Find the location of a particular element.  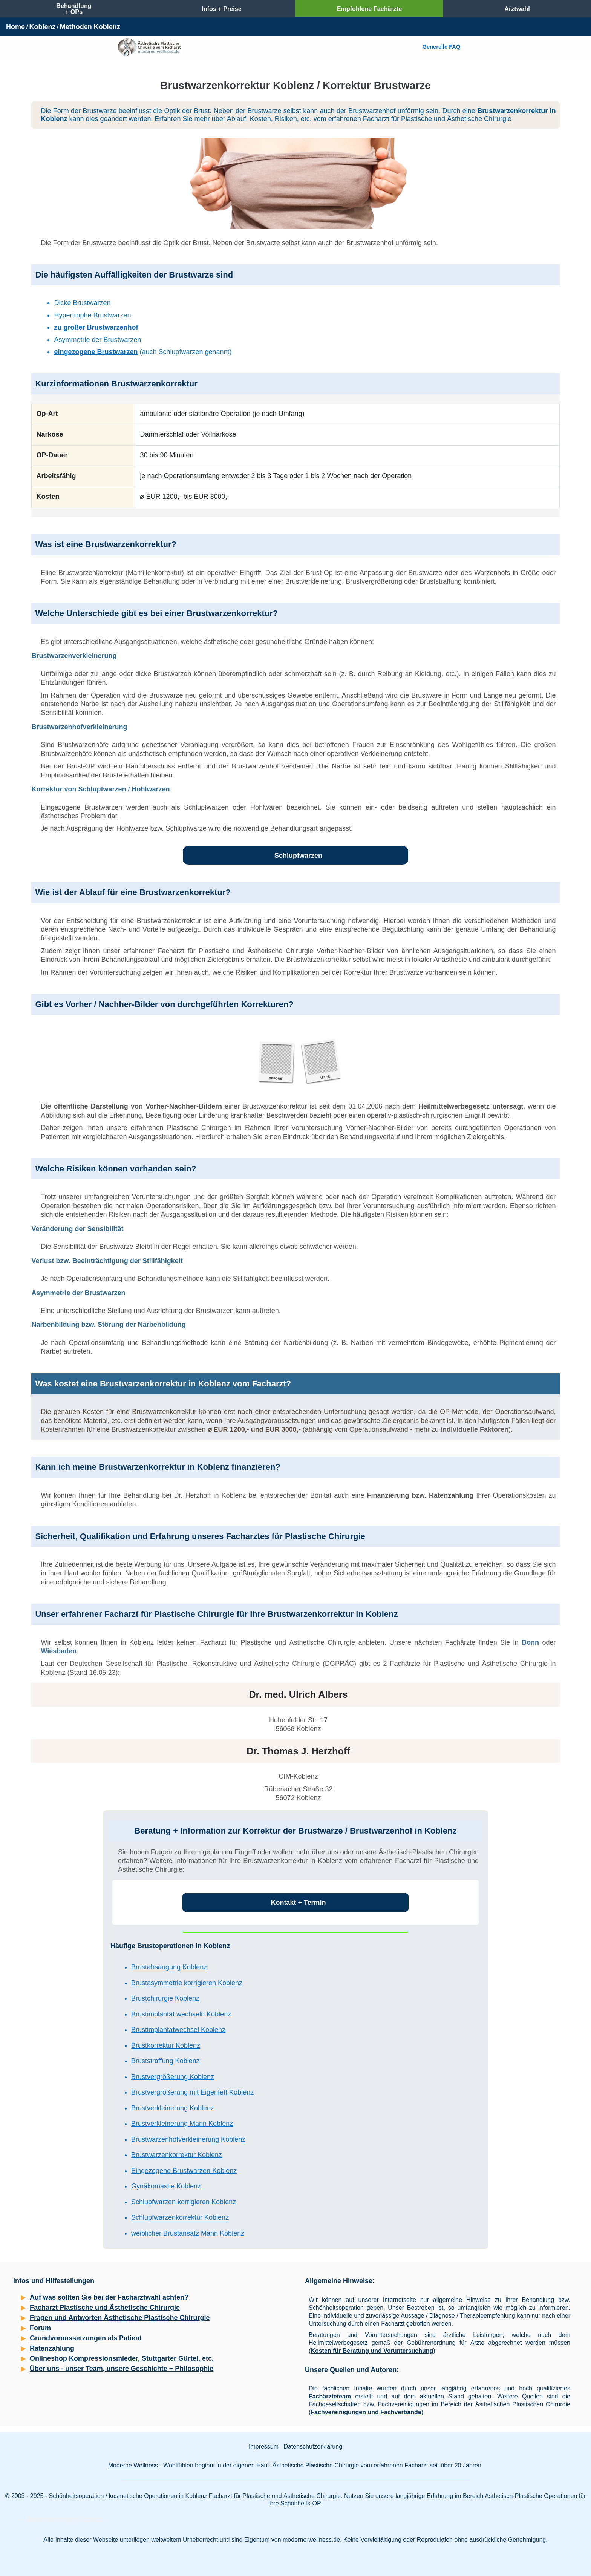

eingezogene Brustwarzen is located at coordinates (96, 352).